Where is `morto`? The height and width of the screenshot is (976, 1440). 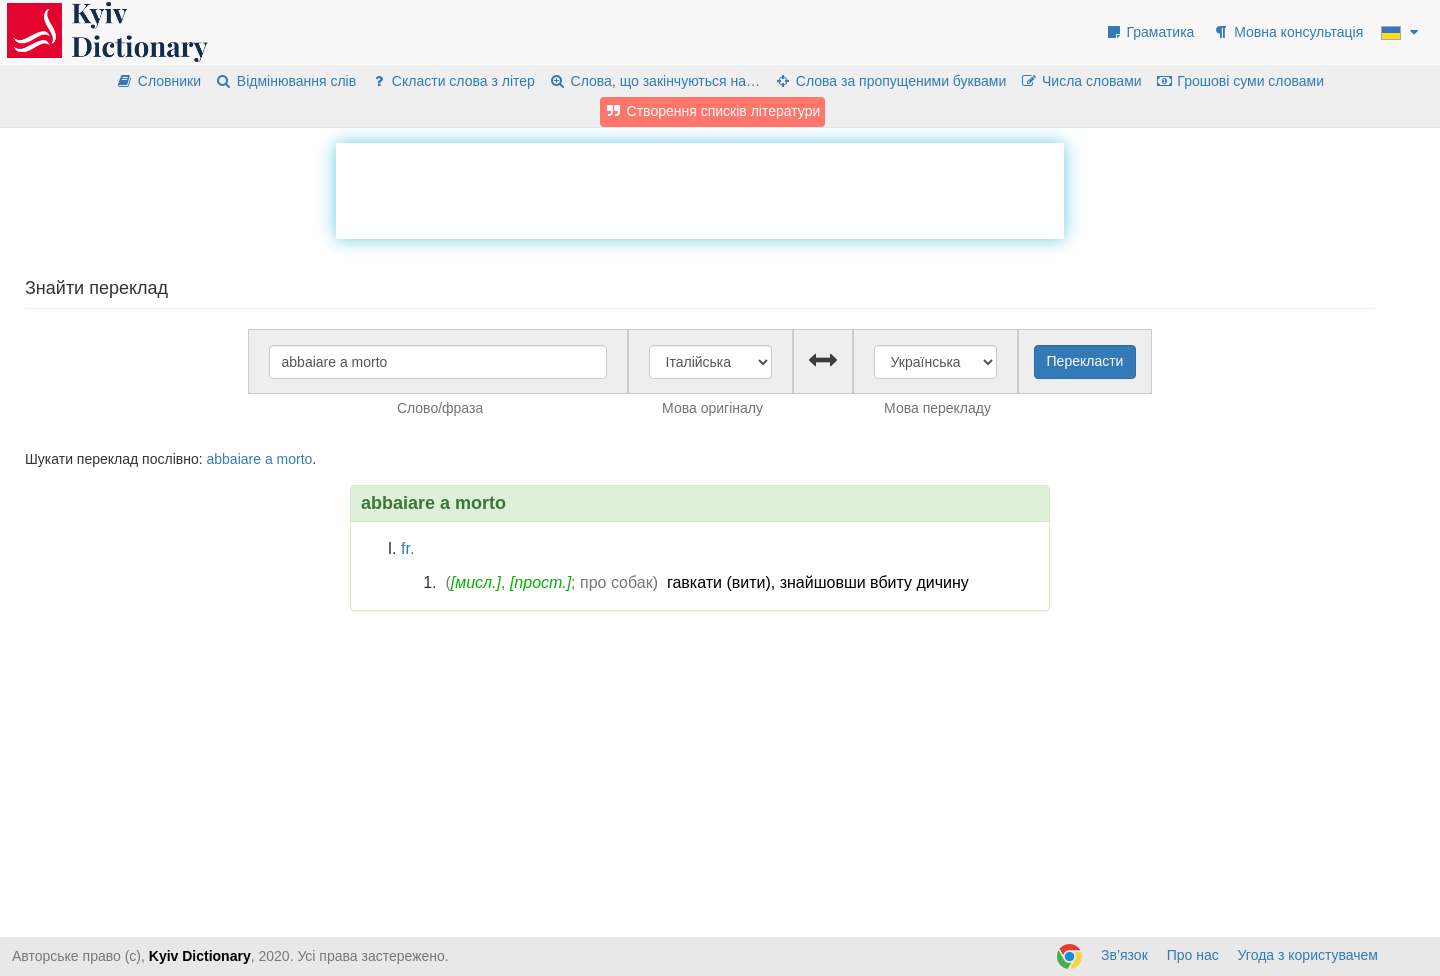
morto is located at coordinates (295, 459).